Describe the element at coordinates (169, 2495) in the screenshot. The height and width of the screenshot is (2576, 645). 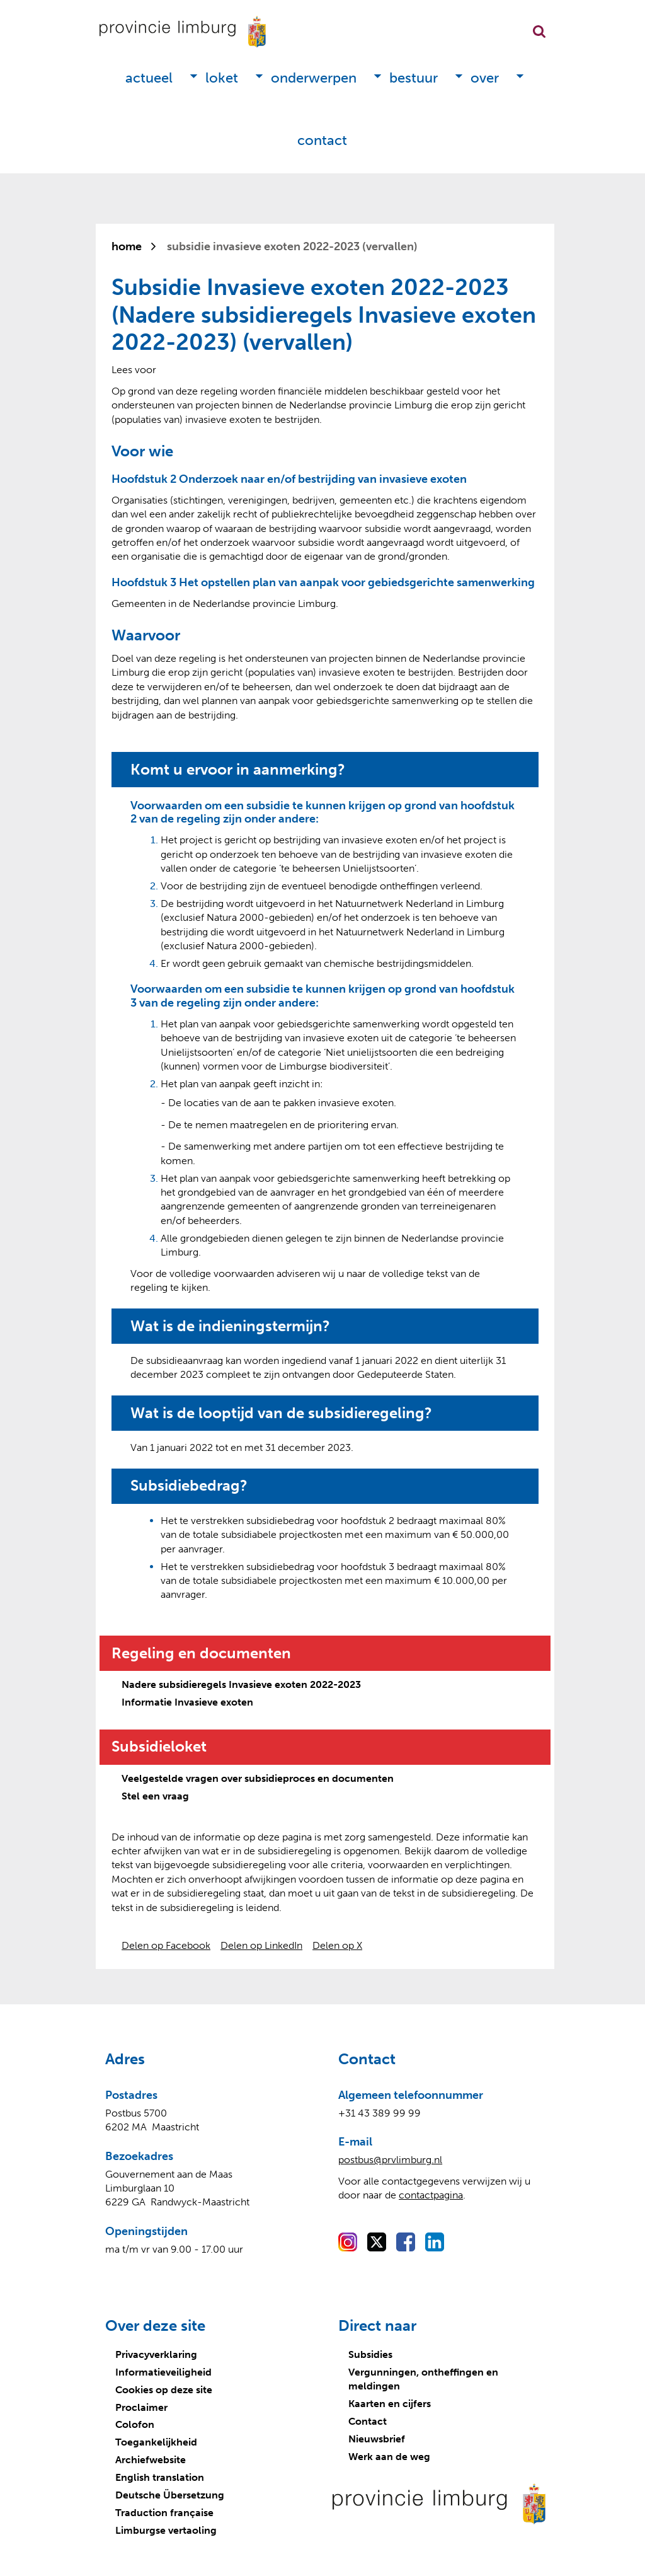
I see `Deutsche Übersetzung` at that location.